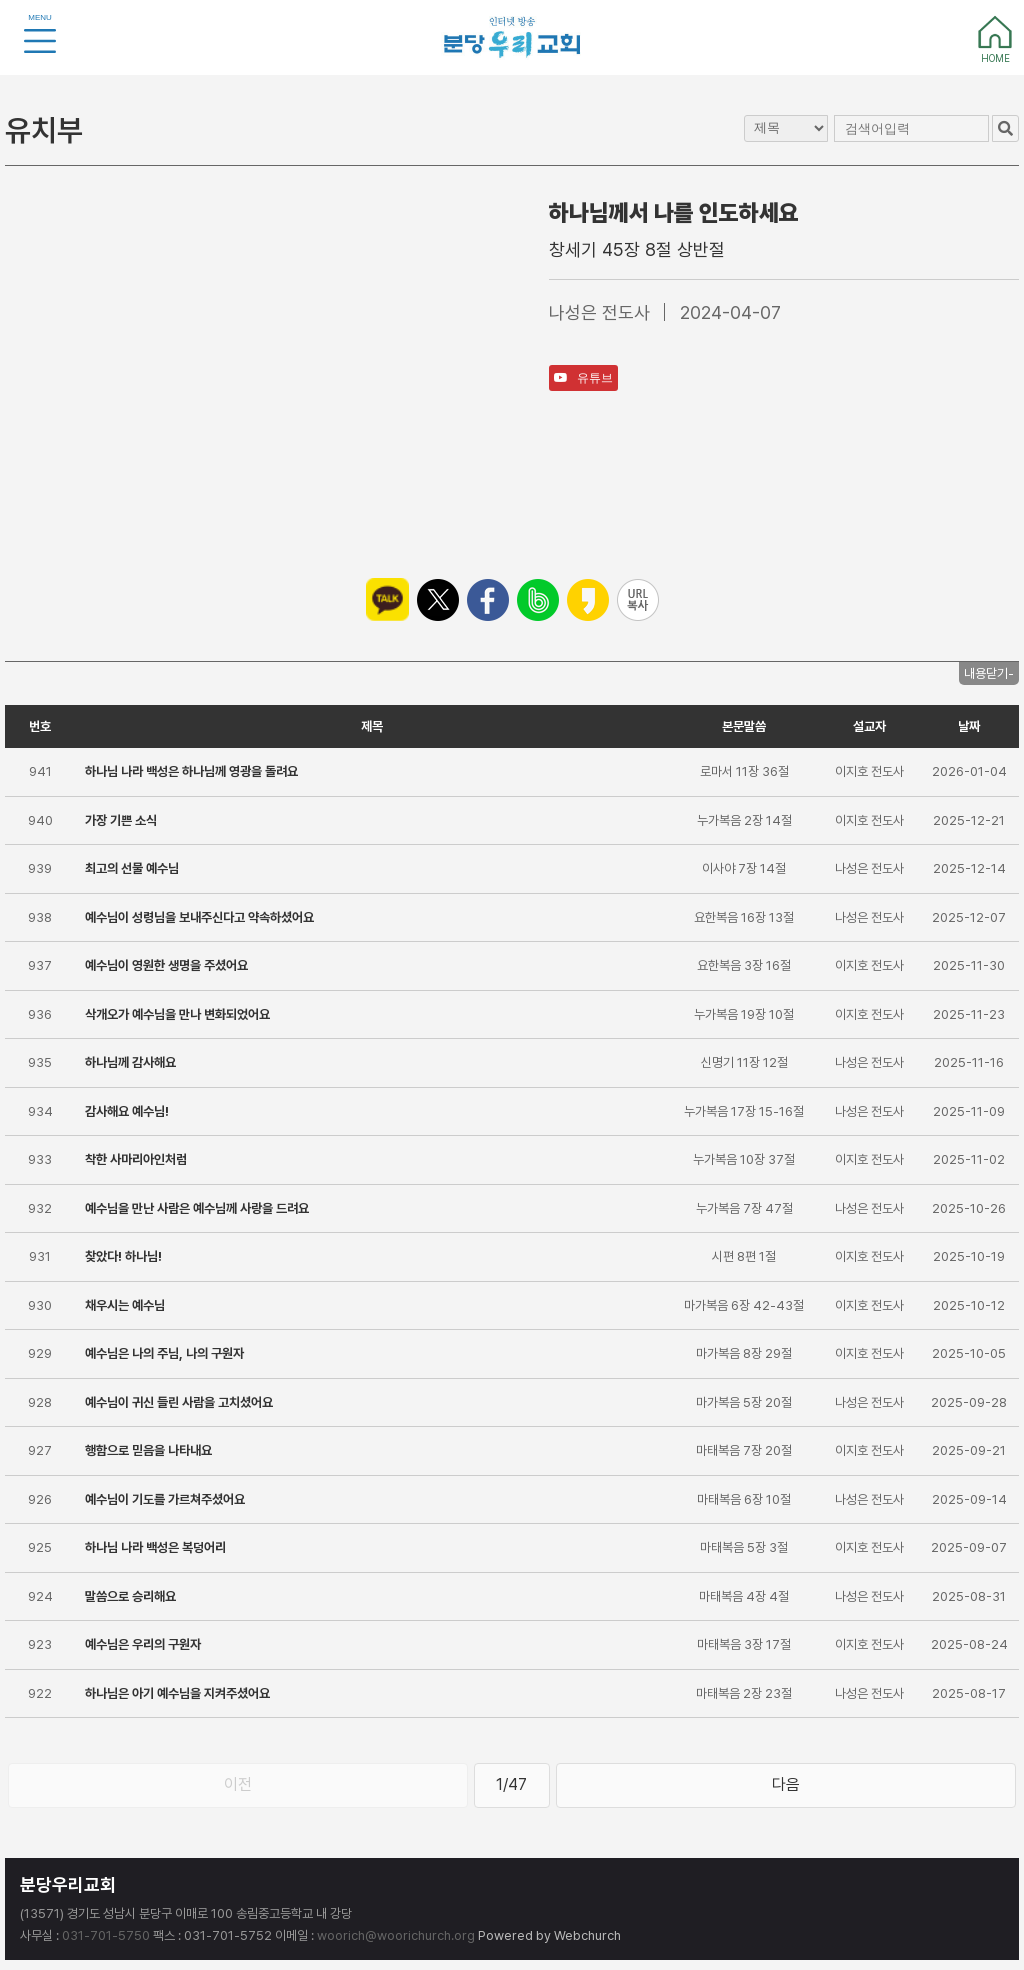 Image resolution: width=1024 pixels, height=1970 pixels. What do you see at coordinates (125, 1305) in the screenshot?
I see `채우시는 예수님` at bounding box center [125, 1305].